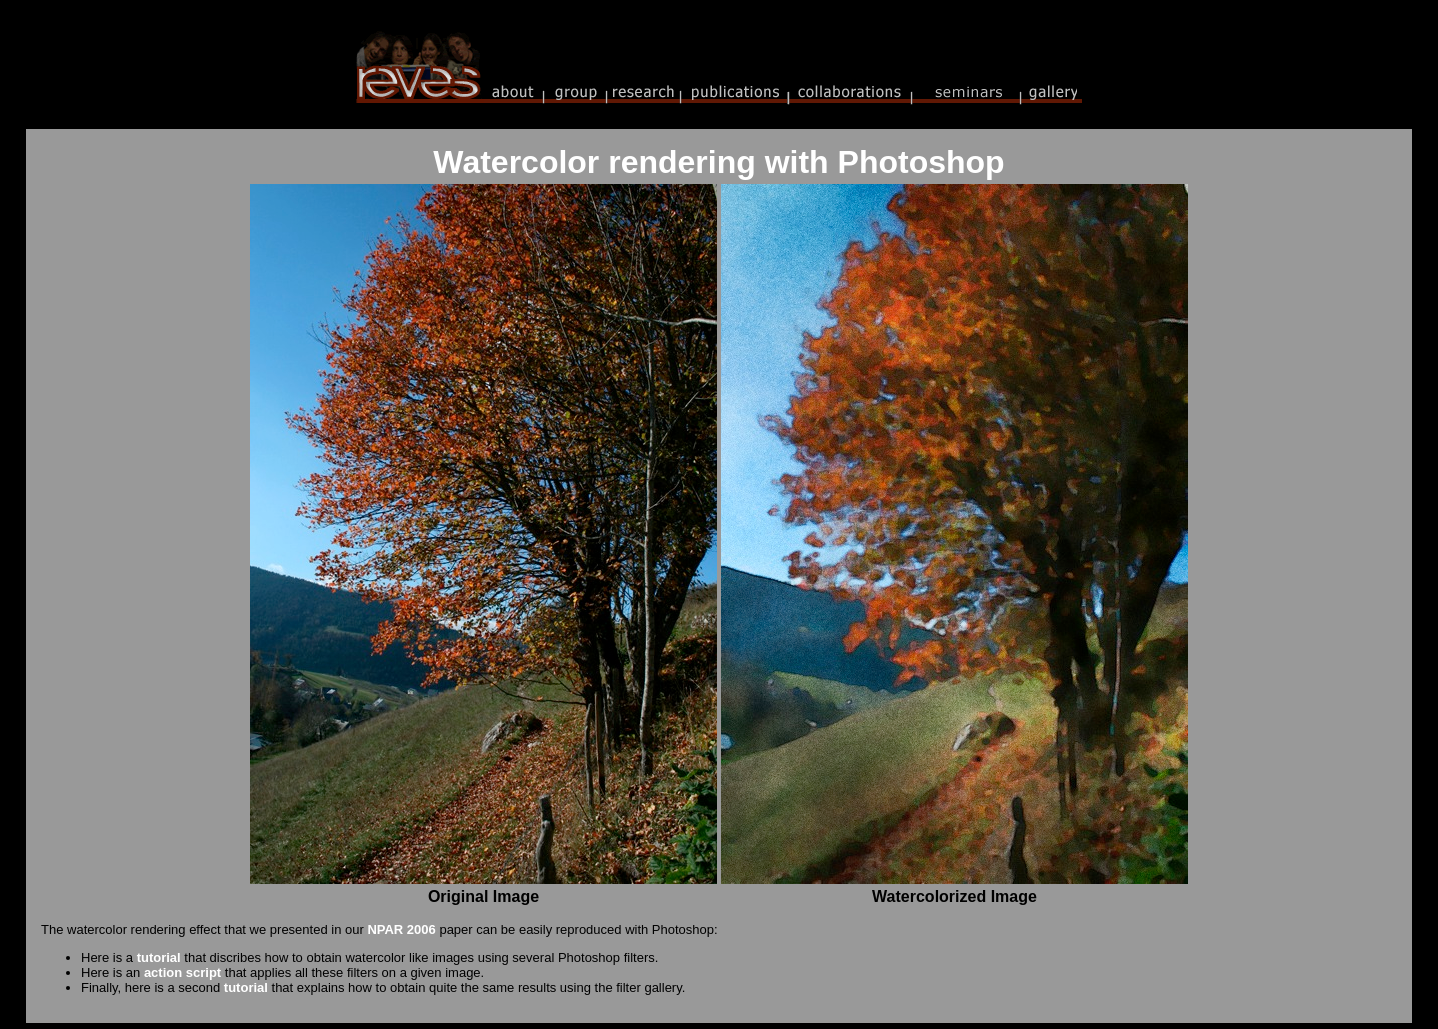 The image size is (1438, 1029). What do you see at coordinates (401, 929) in the screenshot?
I see `NPAR 2006` at bounding box center [401, 929].